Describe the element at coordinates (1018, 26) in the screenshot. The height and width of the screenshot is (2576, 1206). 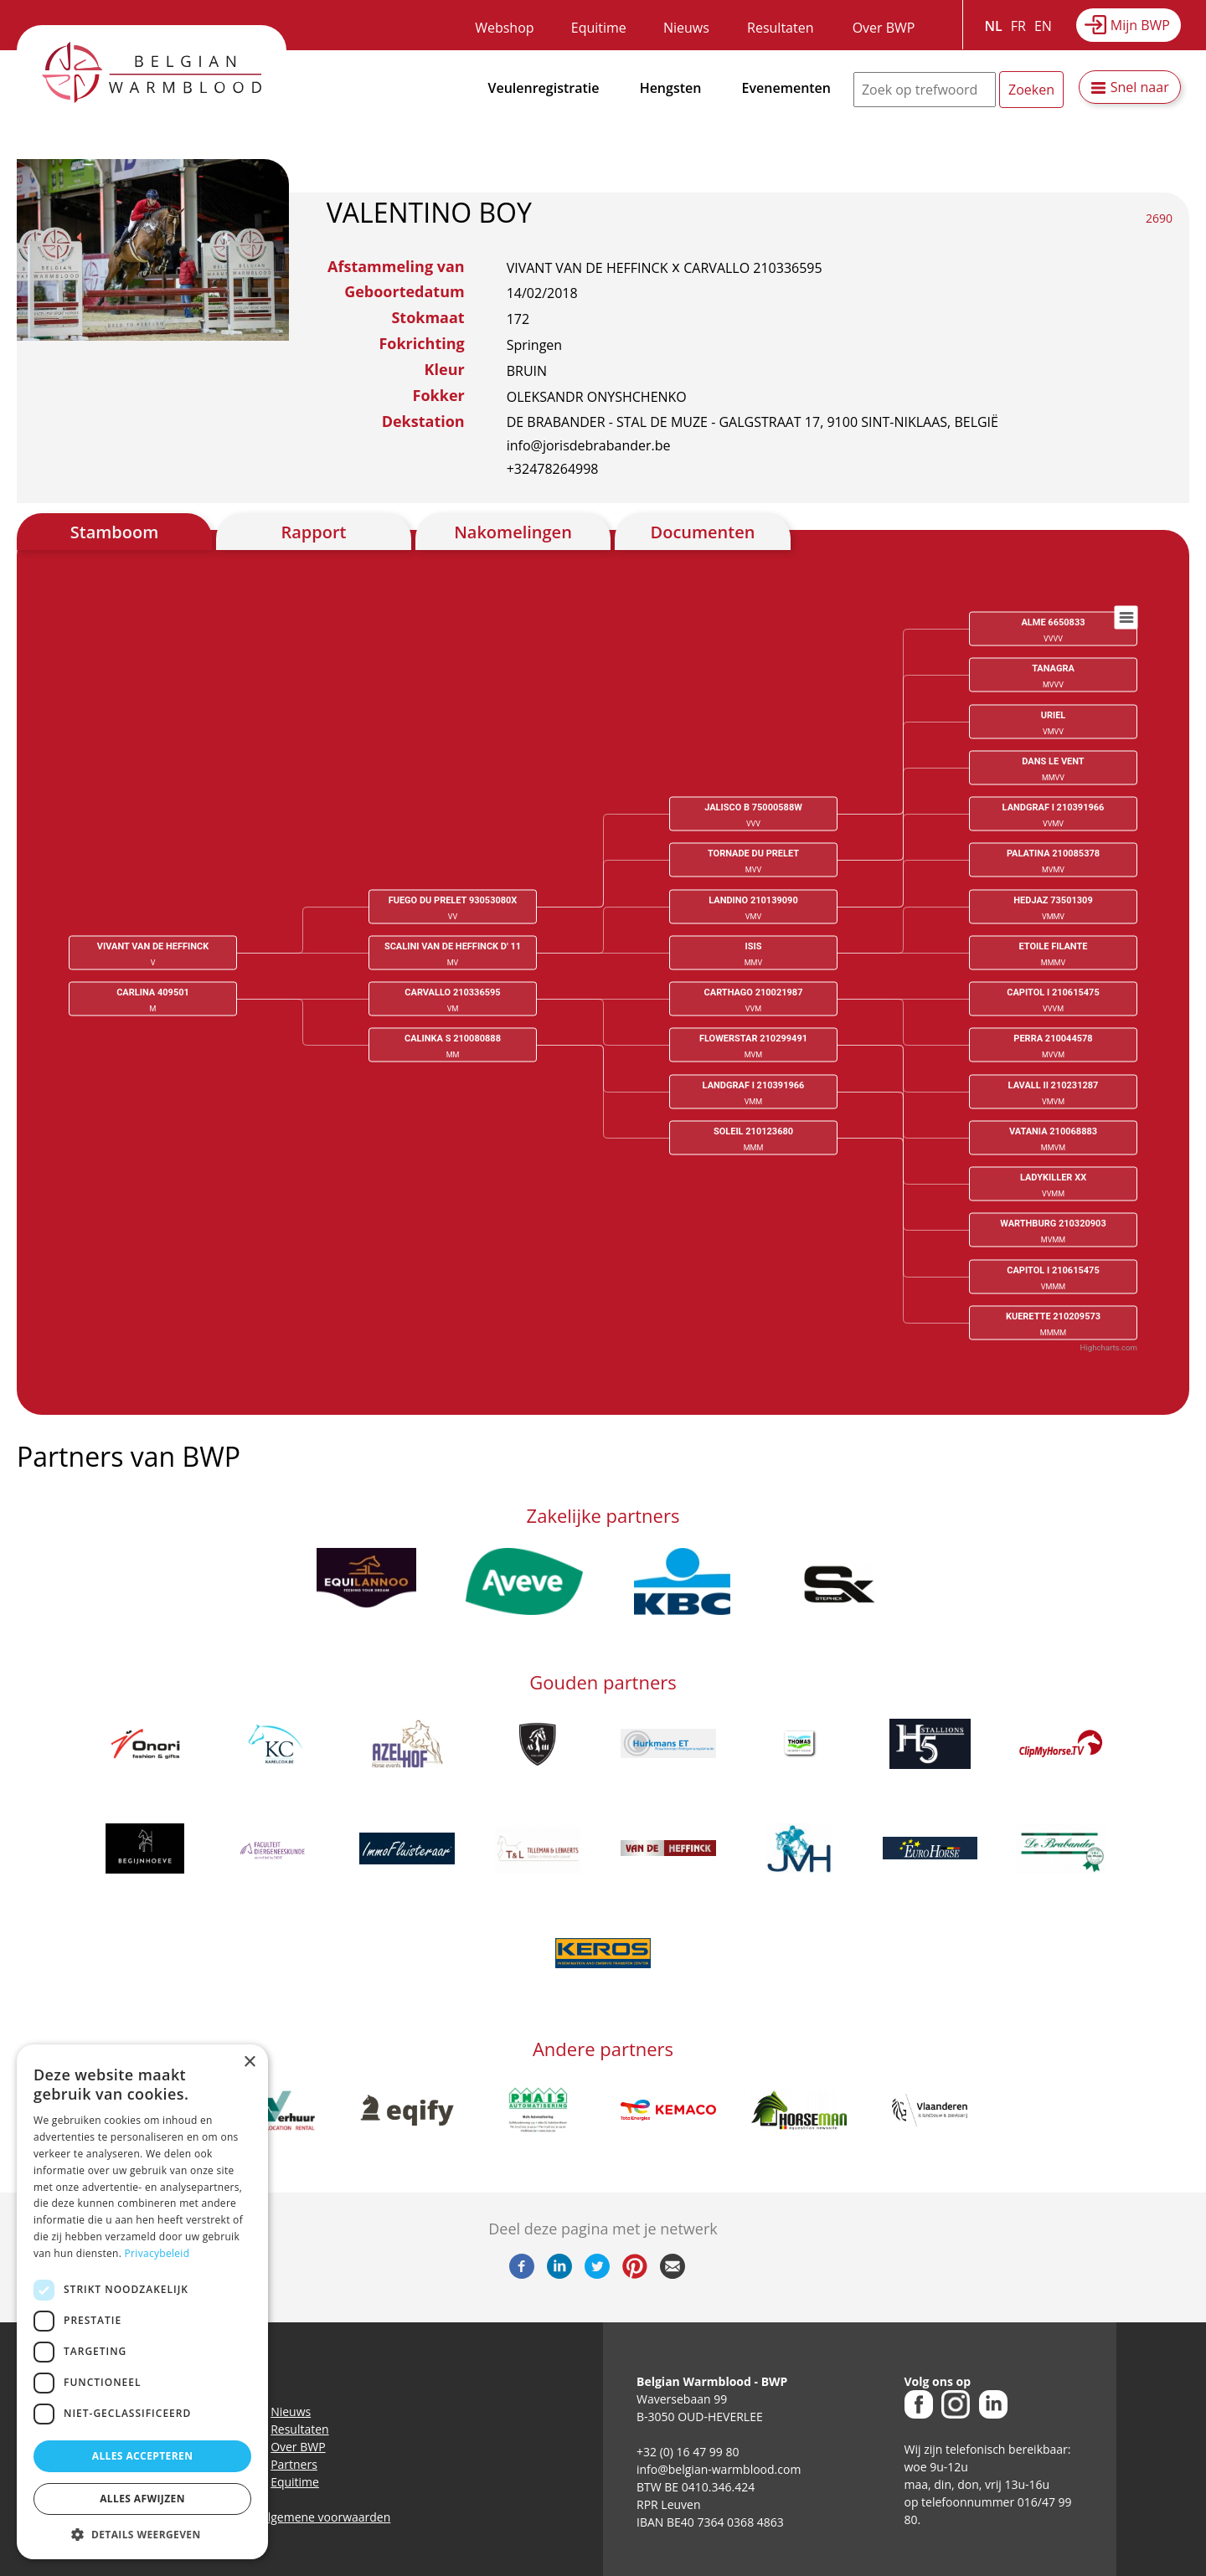
I see `FR` at that location.